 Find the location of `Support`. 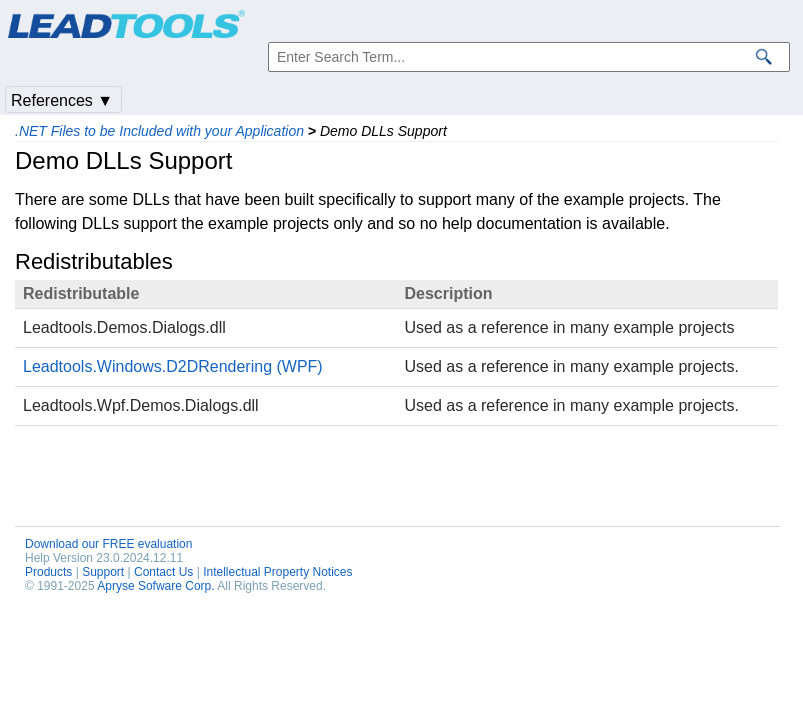

Support is located at coordinates (103, 572).